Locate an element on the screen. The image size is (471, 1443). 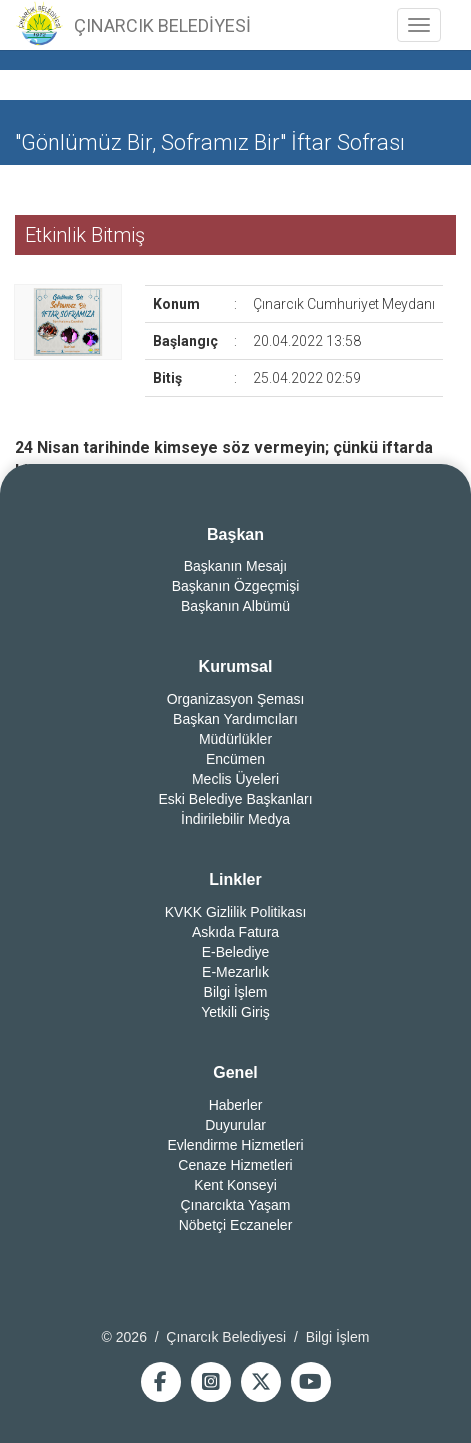
Cenaze Hizmetleri is located at coordinates (235, 1165).